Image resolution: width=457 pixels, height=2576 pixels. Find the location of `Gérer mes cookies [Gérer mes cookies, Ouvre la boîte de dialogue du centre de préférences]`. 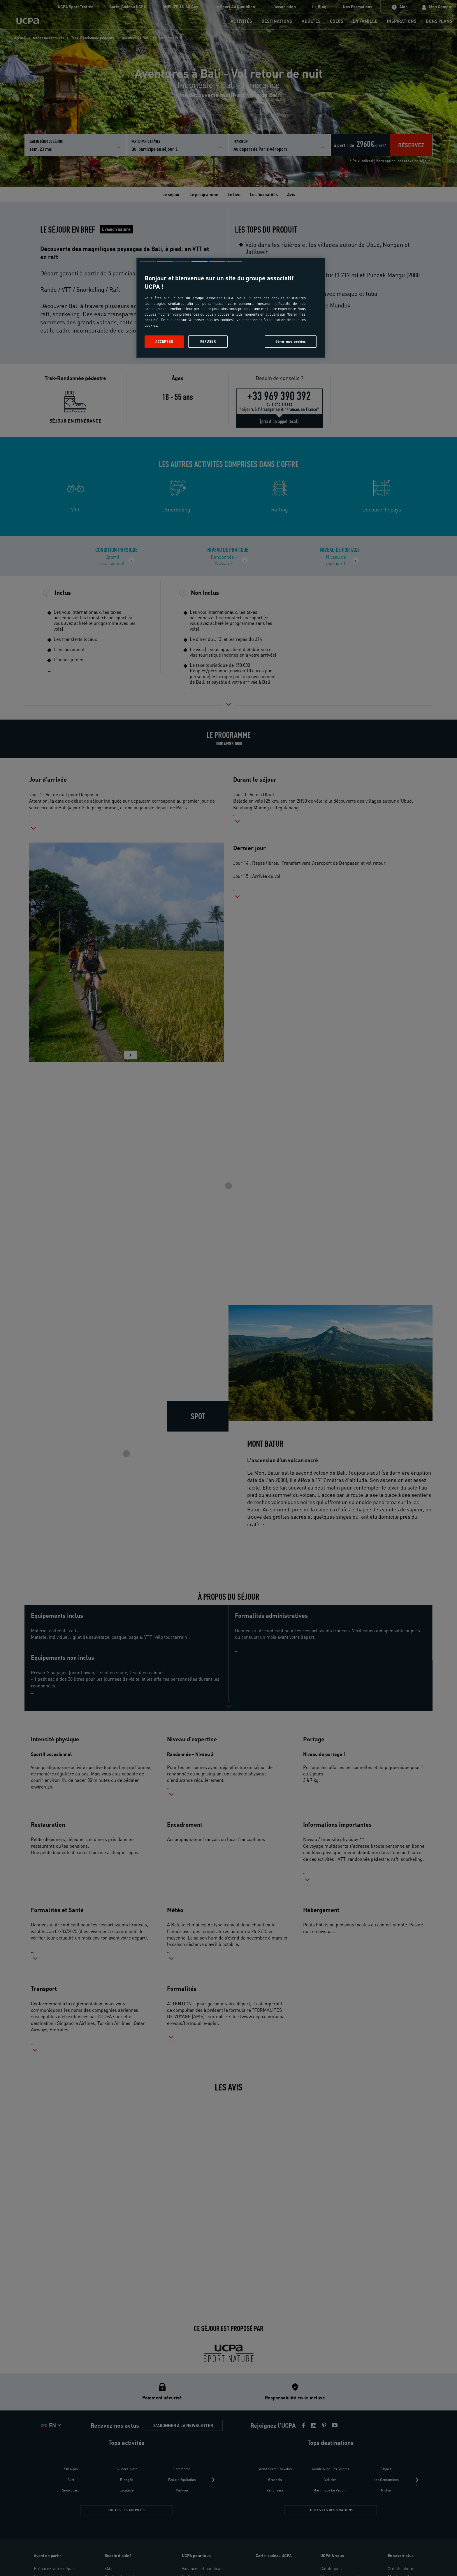

Gérer mes cookies [Gérer mes cookies, Ouvre la boîte de dialogue du centre de préférences] is located at coordinates (290, 341).